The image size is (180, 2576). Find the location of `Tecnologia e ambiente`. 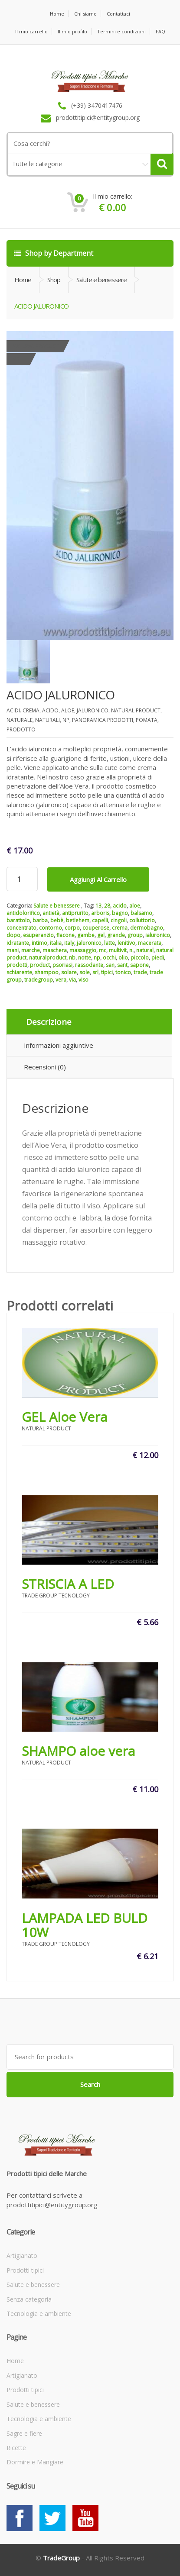

Tecnologia e ambiente is located at coordinates (39, 2313).